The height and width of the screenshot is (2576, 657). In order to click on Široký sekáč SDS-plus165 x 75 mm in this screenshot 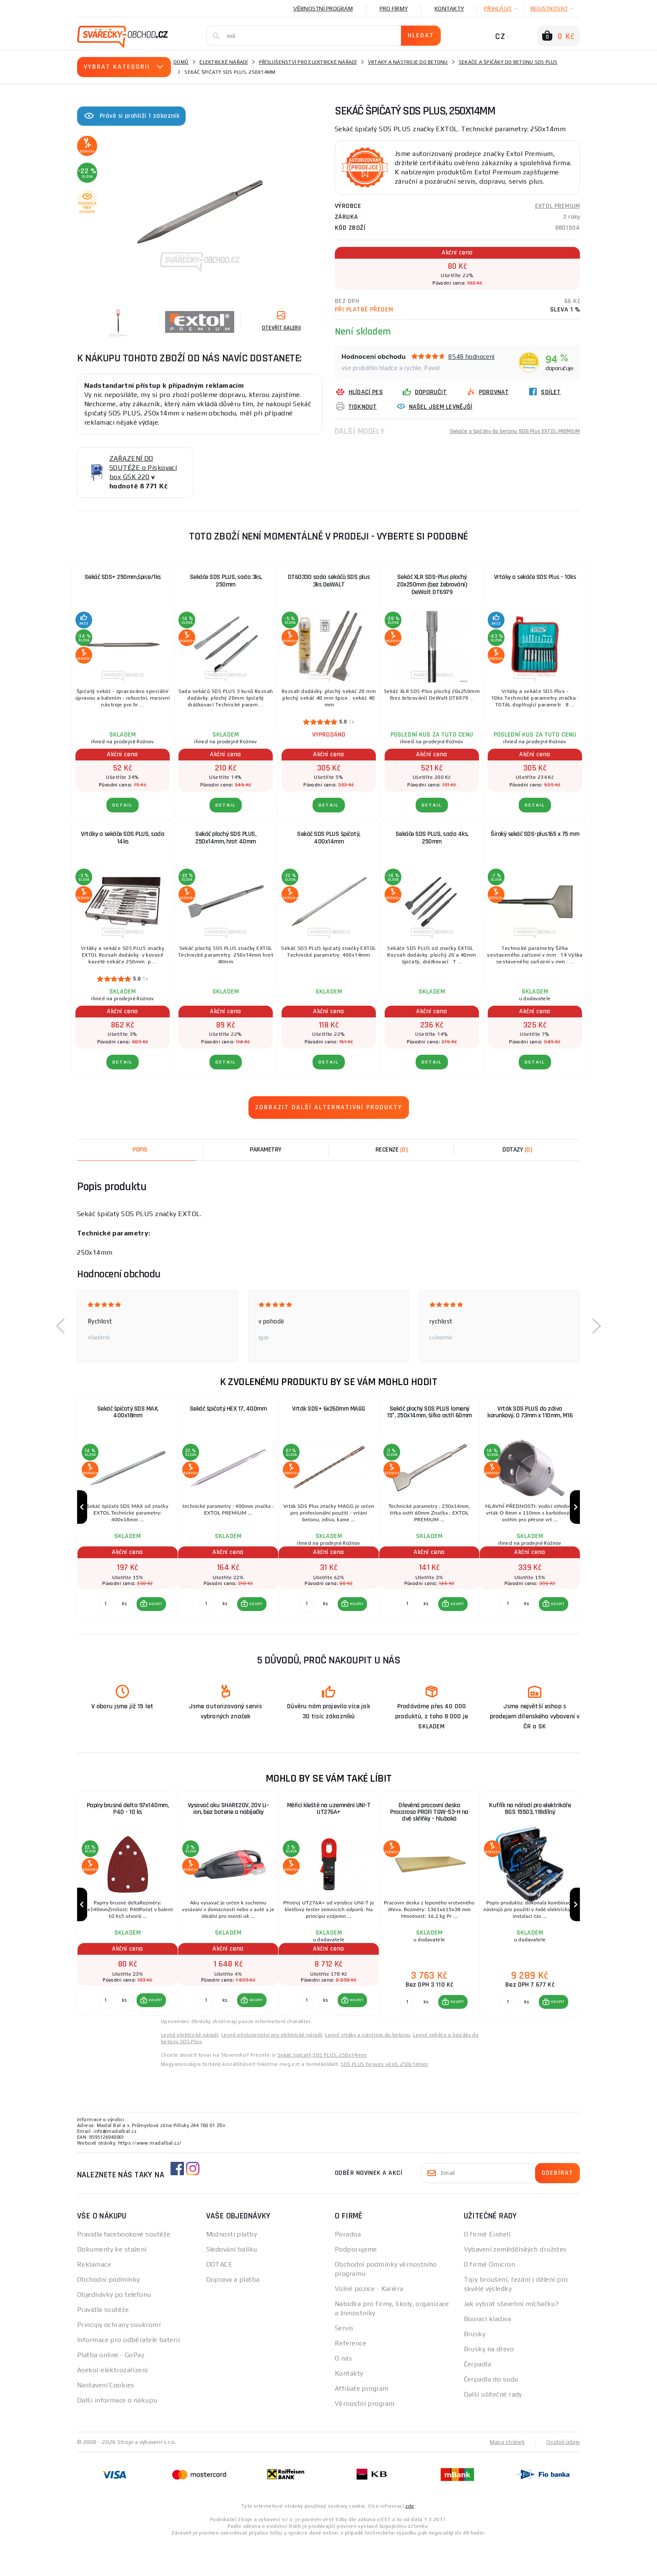, I will do `click(535, 834)`.